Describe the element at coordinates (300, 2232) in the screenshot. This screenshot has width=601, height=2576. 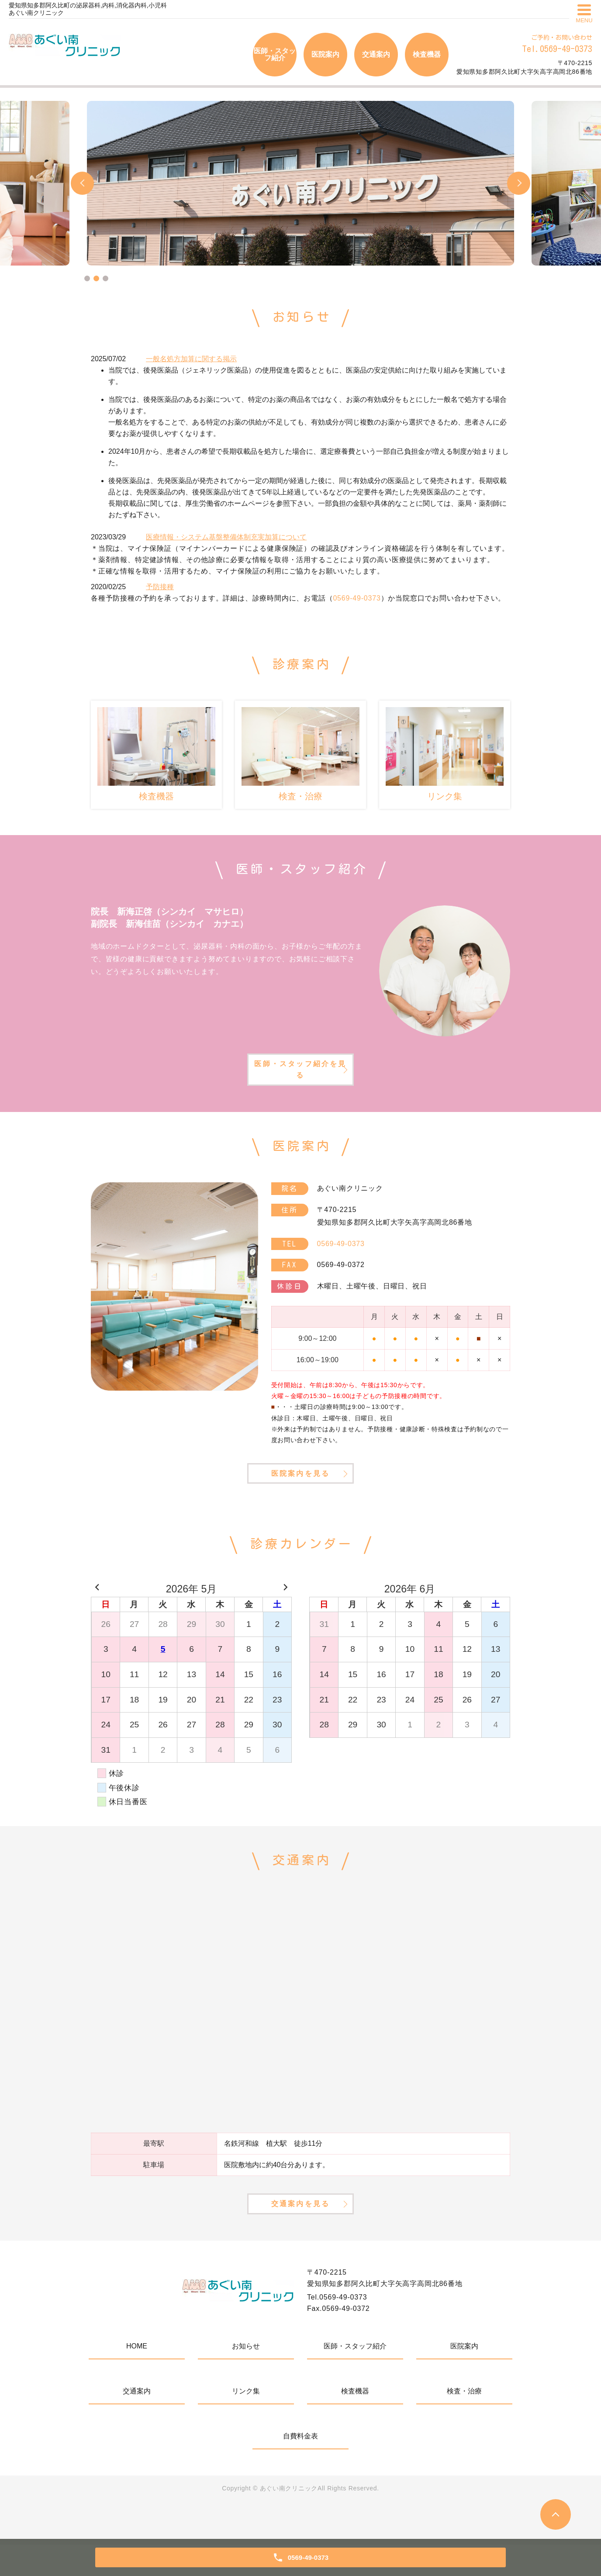
I see `交通案内を見る` at that location.